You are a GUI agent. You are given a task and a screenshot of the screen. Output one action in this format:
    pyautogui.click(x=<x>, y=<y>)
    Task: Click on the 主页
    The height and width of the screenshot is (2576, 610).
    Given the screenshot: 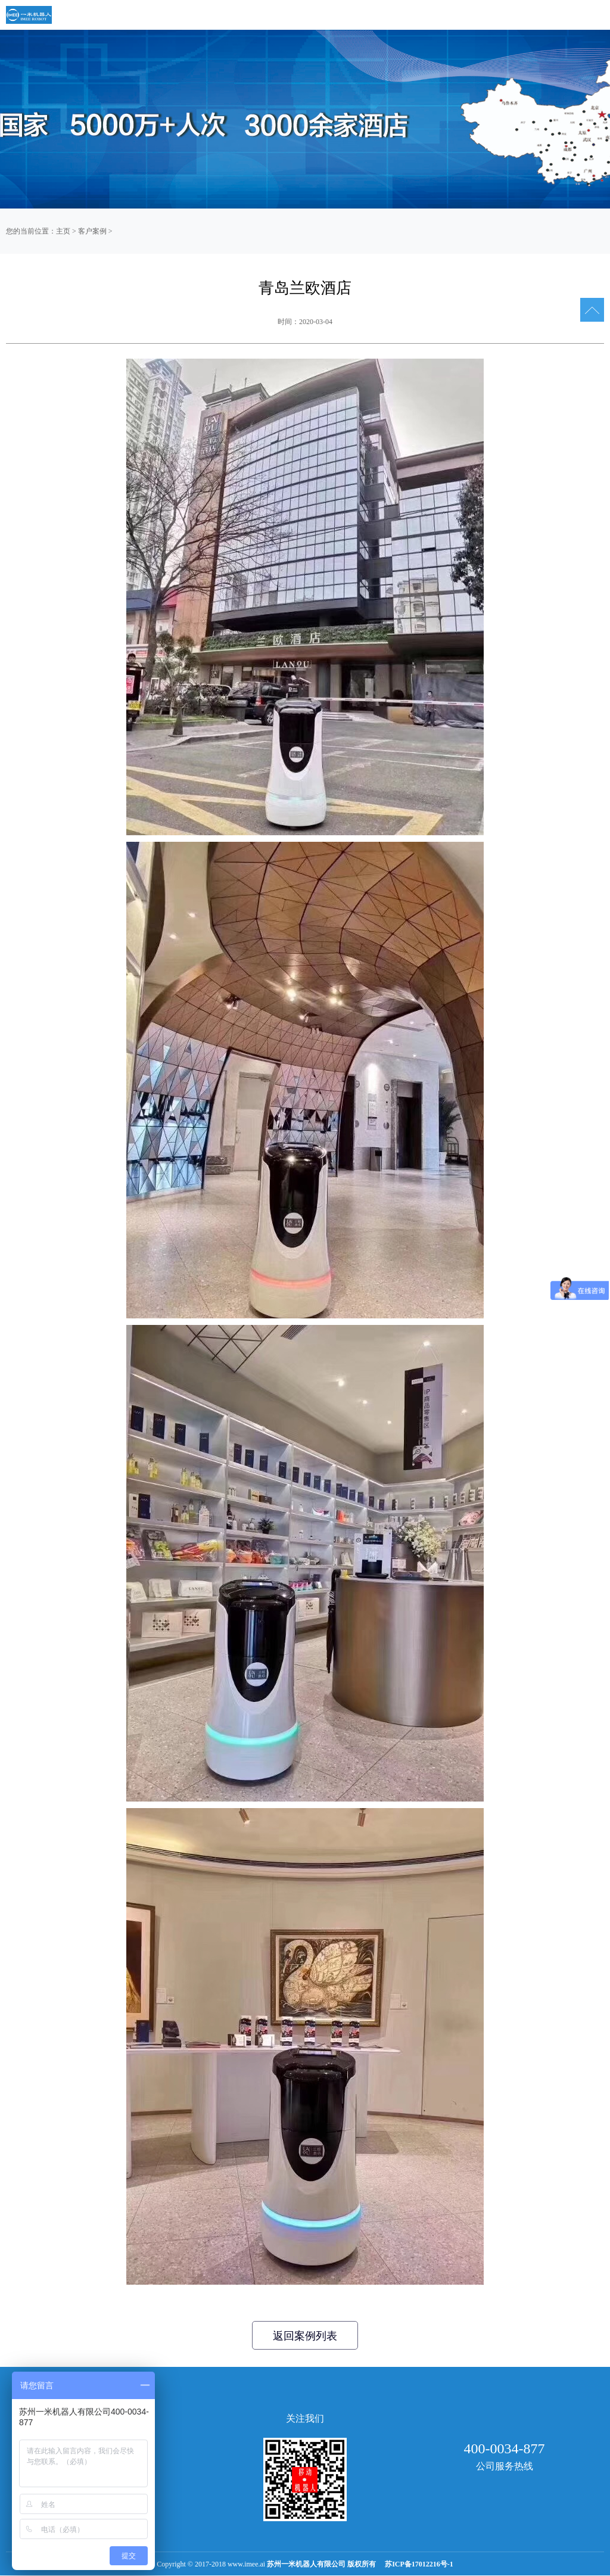 What is the action you would take?
    pyautogui.click(x=63, y=231)
    